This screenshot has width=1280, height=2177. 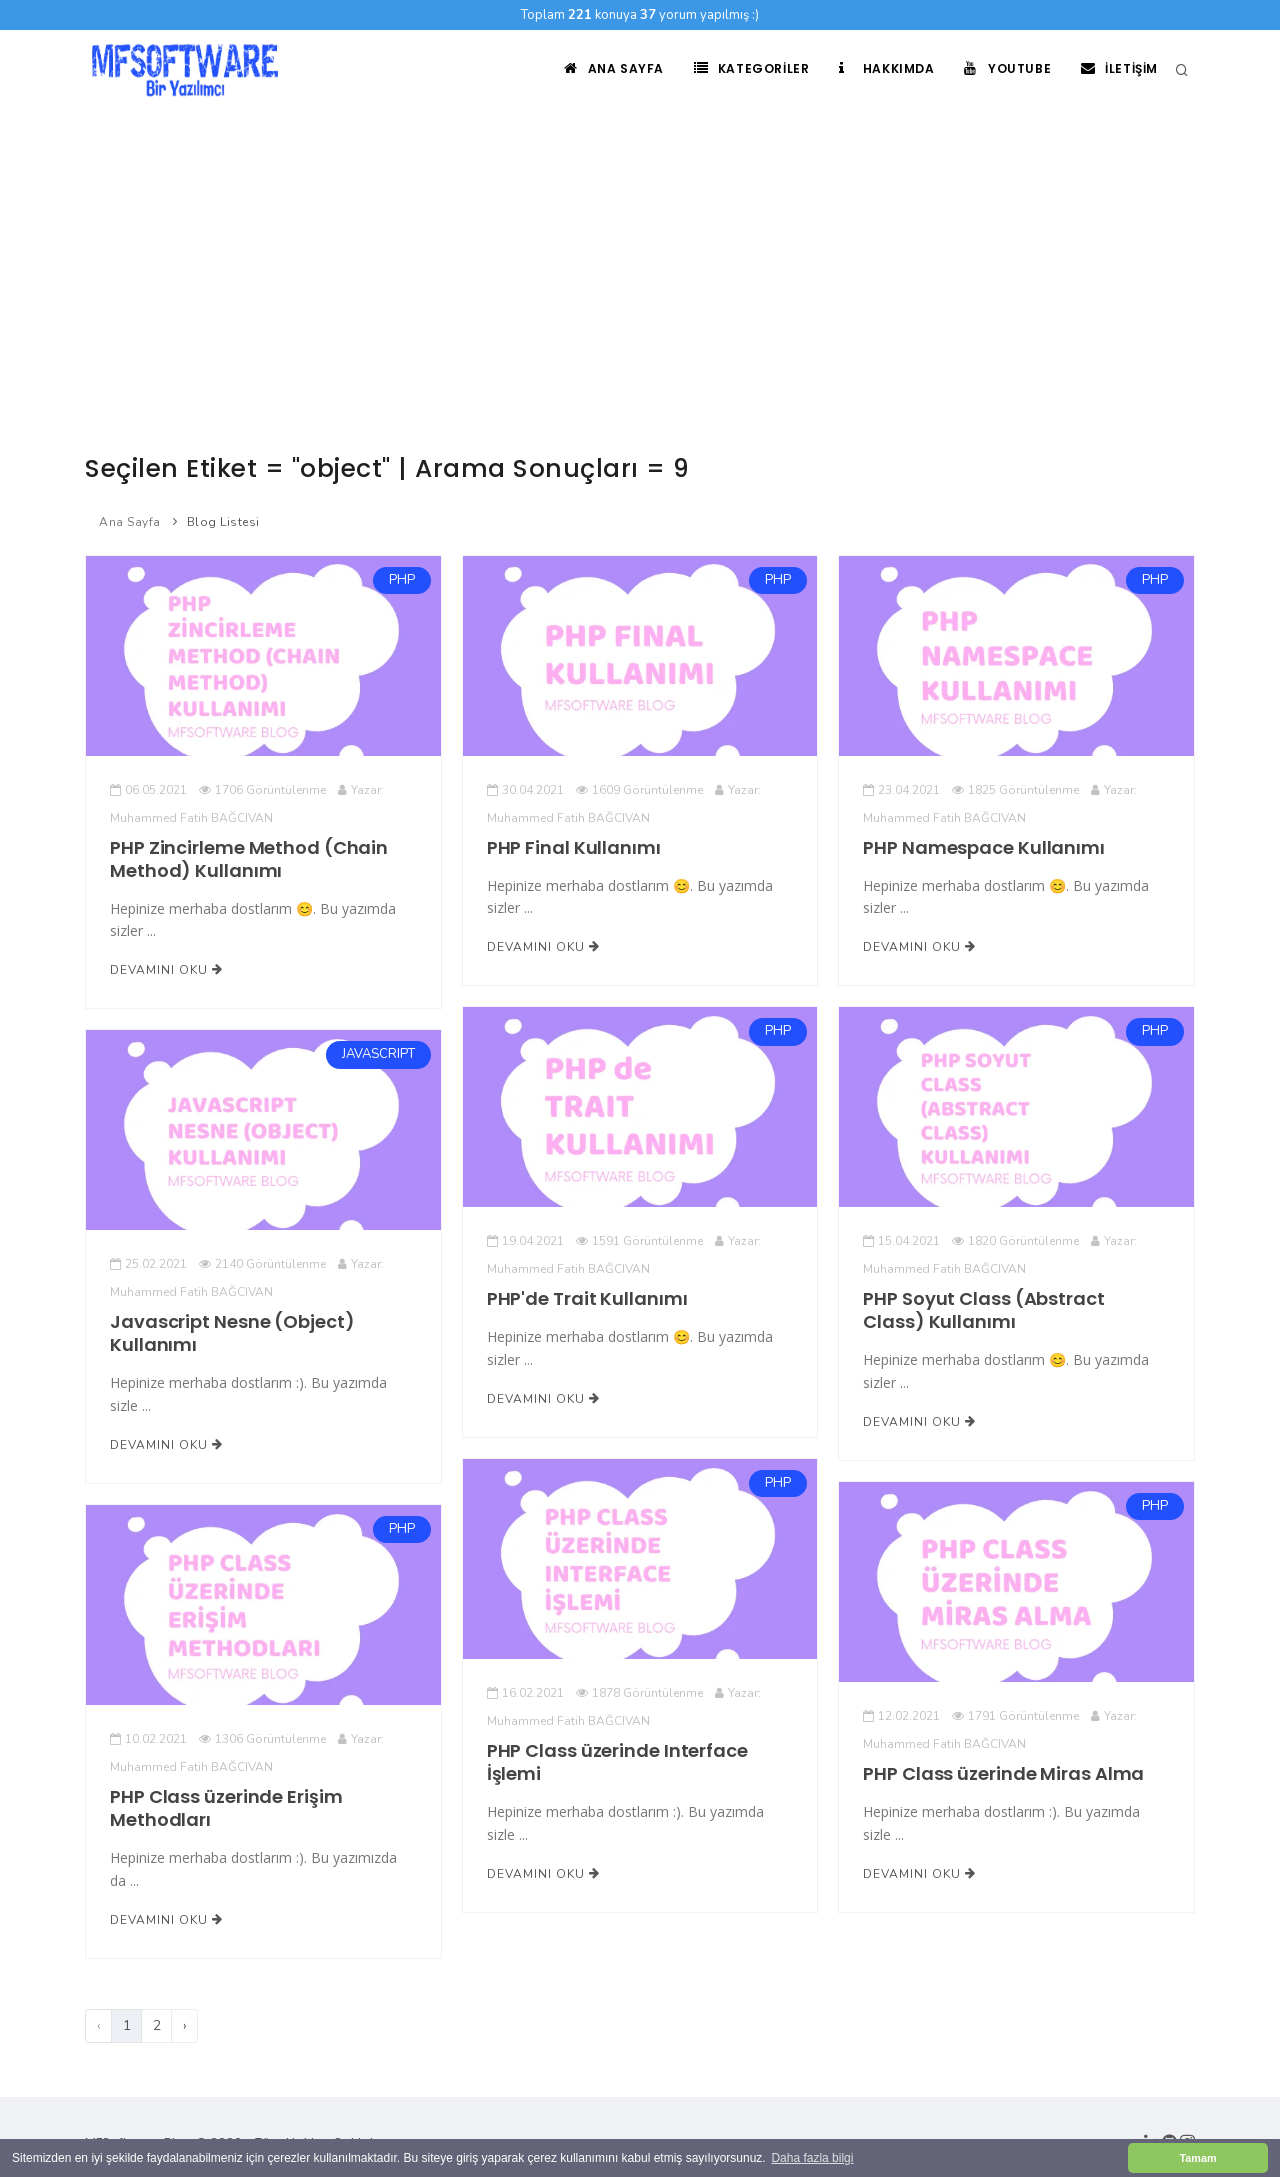 What do you see at coordinates (1015, 1716) in the screenshot?
I see `1791 Görüntülenme` at bounding box center [1015, 1716].